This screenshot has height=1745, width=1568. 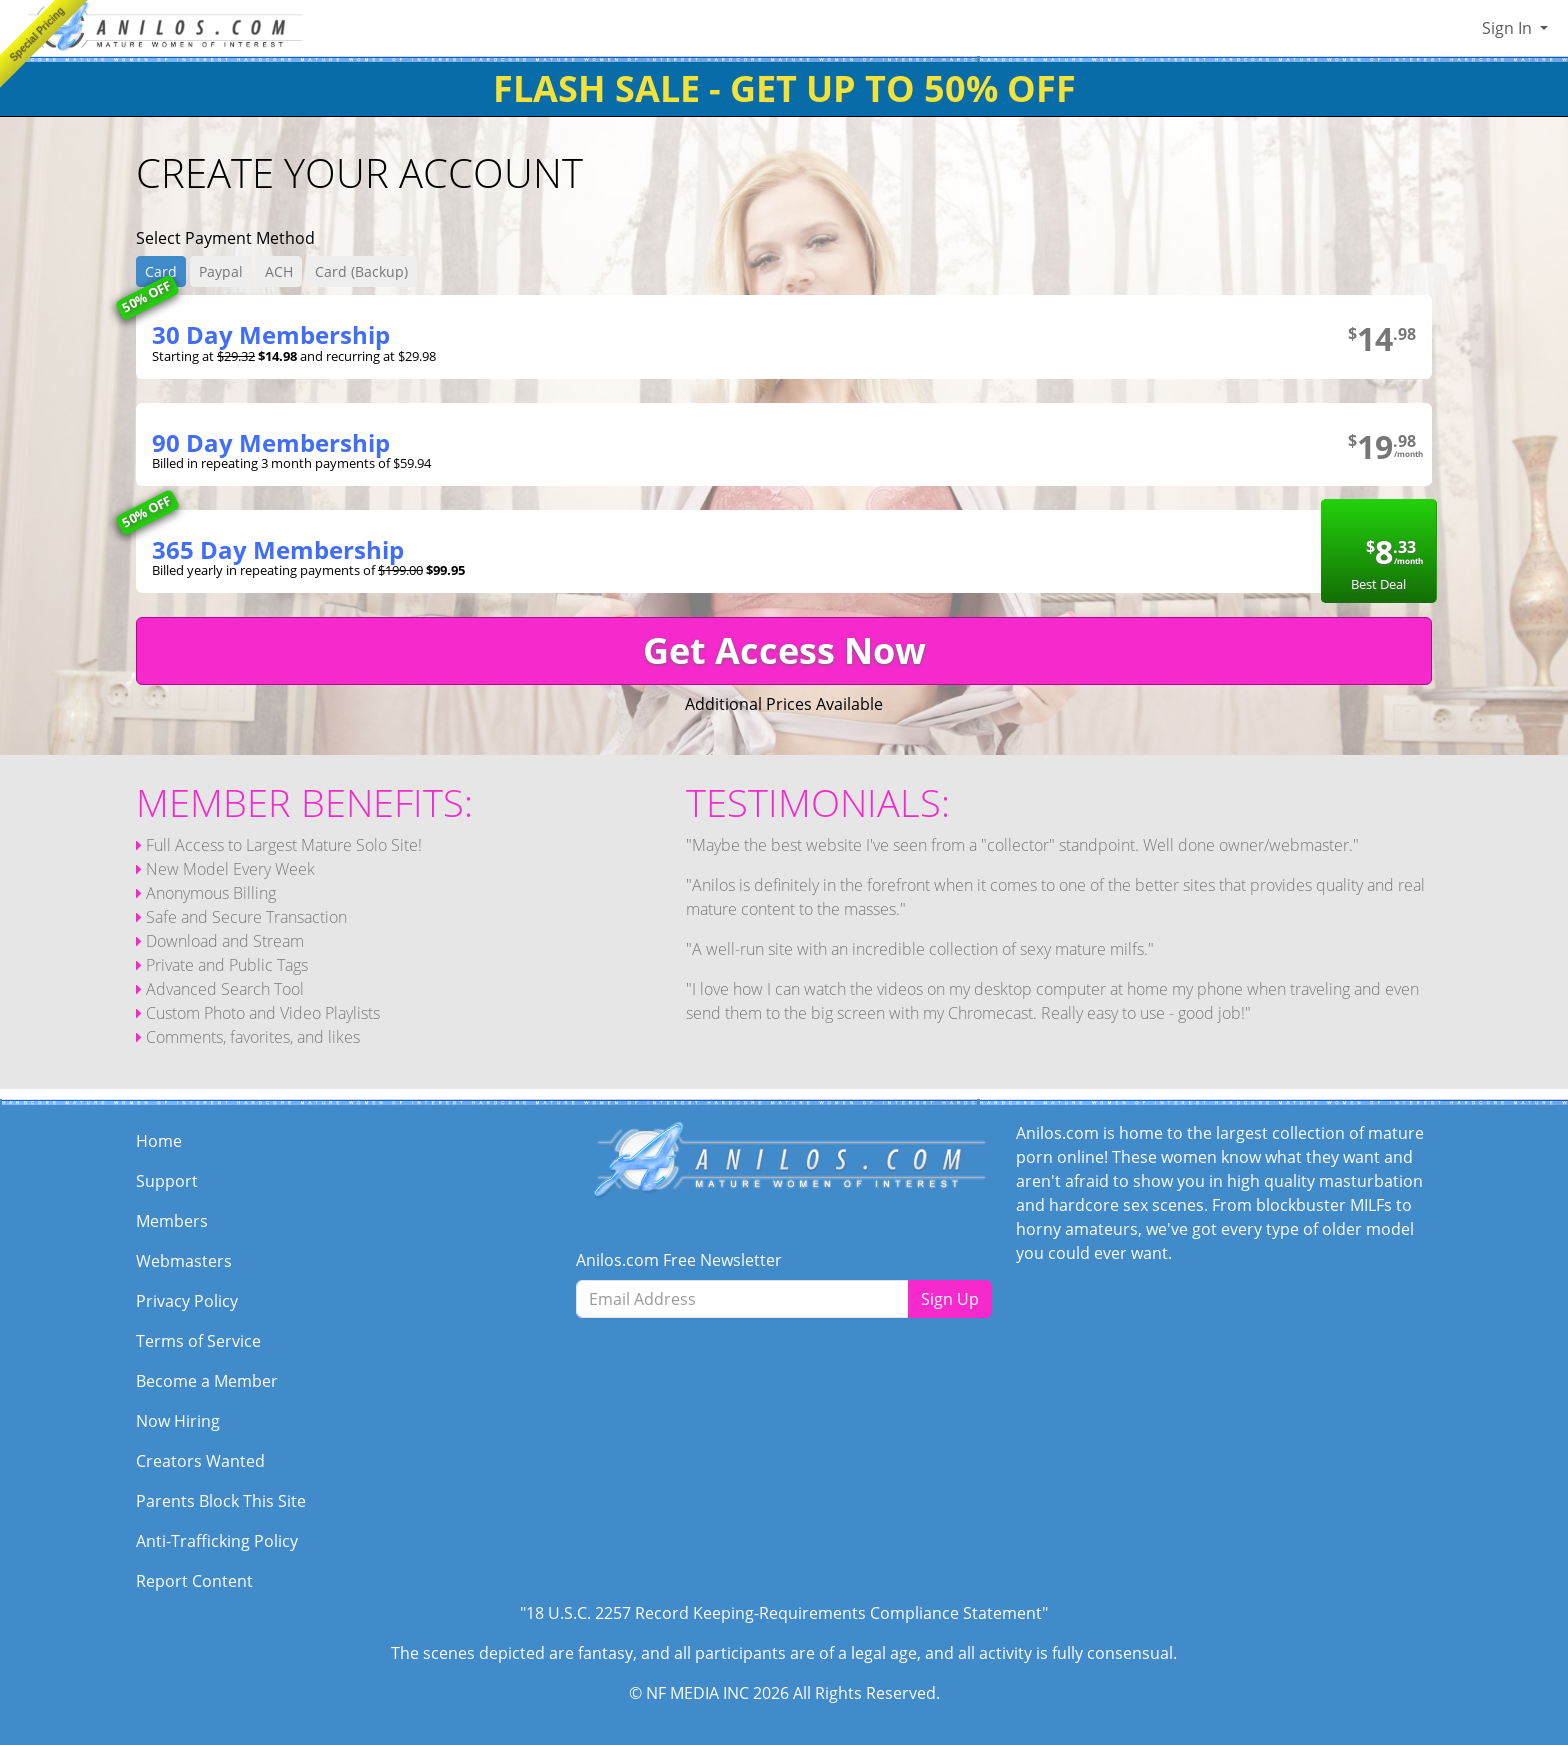 What do you see at coordinates (217, 1541) in the screenshot?
I see `Anti-Trafficking Policy` at bounding box center [217, 1541].